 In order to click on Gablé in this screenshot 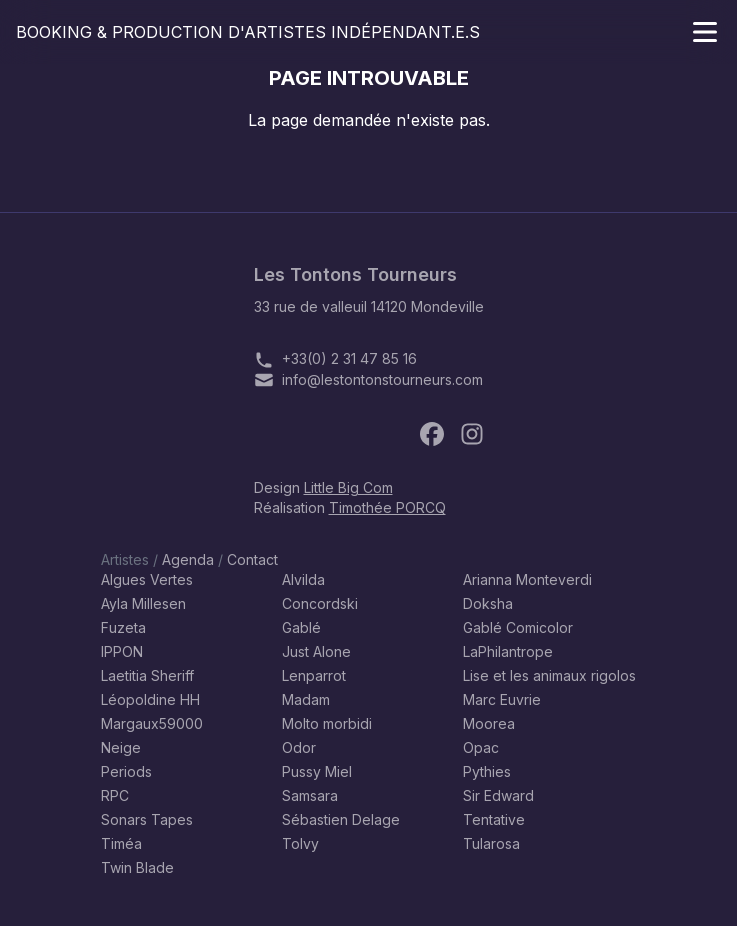, I will do `click(301, 627)`.